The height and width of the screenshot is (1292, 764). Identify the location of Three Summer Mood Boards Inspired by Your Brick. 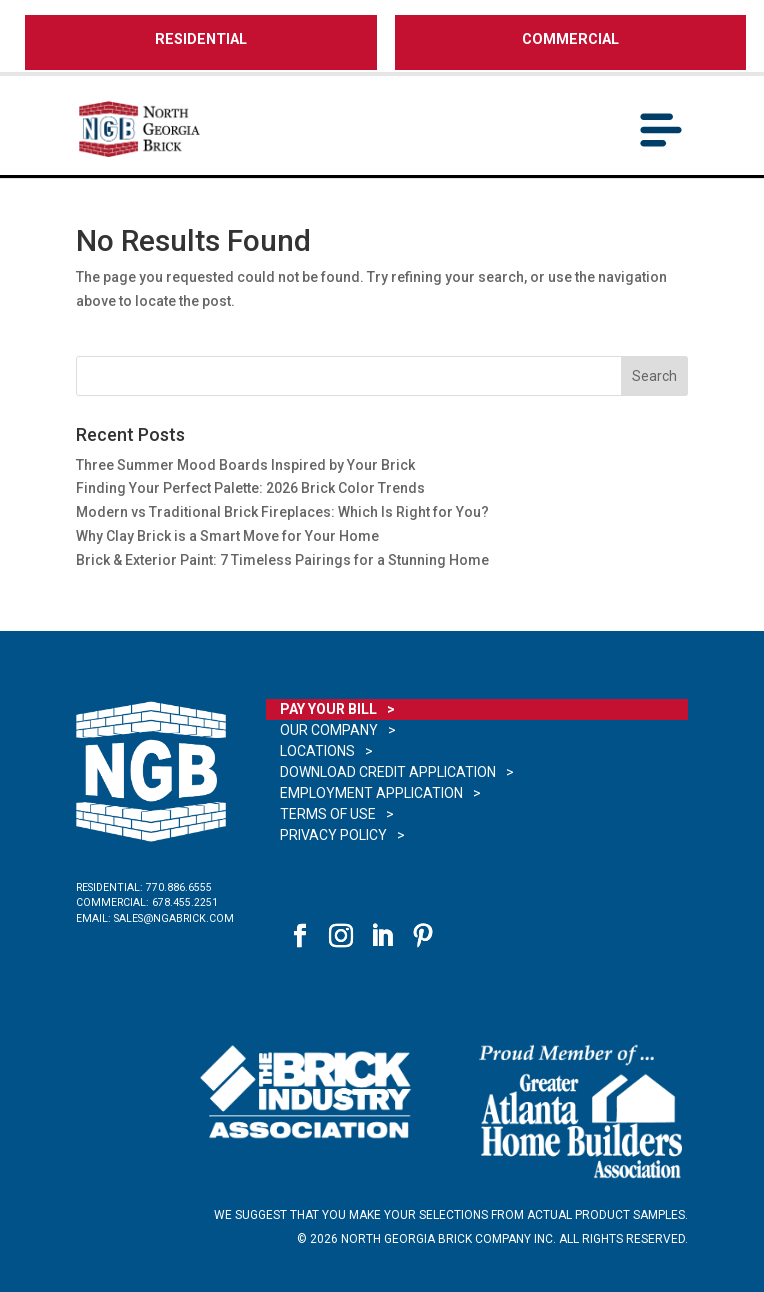
(247, 465).